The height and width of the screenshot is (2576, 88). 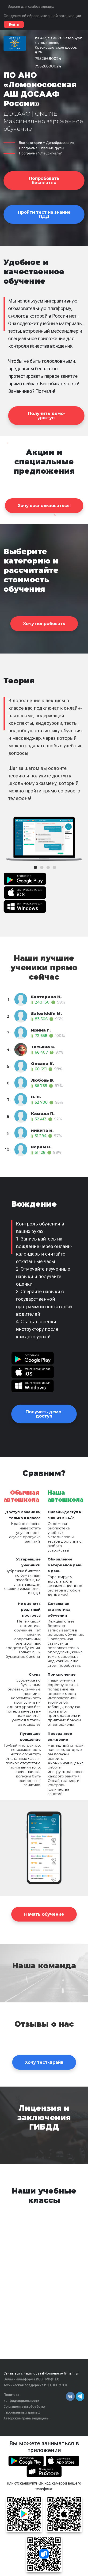 What do you see at coordinates (35, 2385) in the screenshot?
I see `Техническая поддержка ИСО ПРОФТЕХ` at bounding box center [35, 2385].